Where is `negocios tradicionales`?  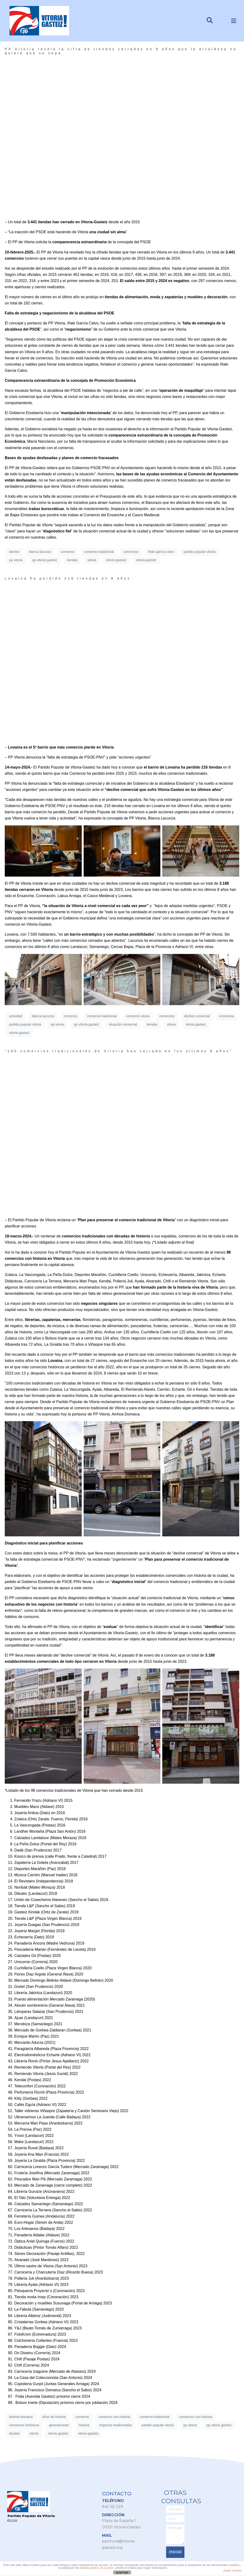
negocios tradicionales is located at coordinates (115, 2425).